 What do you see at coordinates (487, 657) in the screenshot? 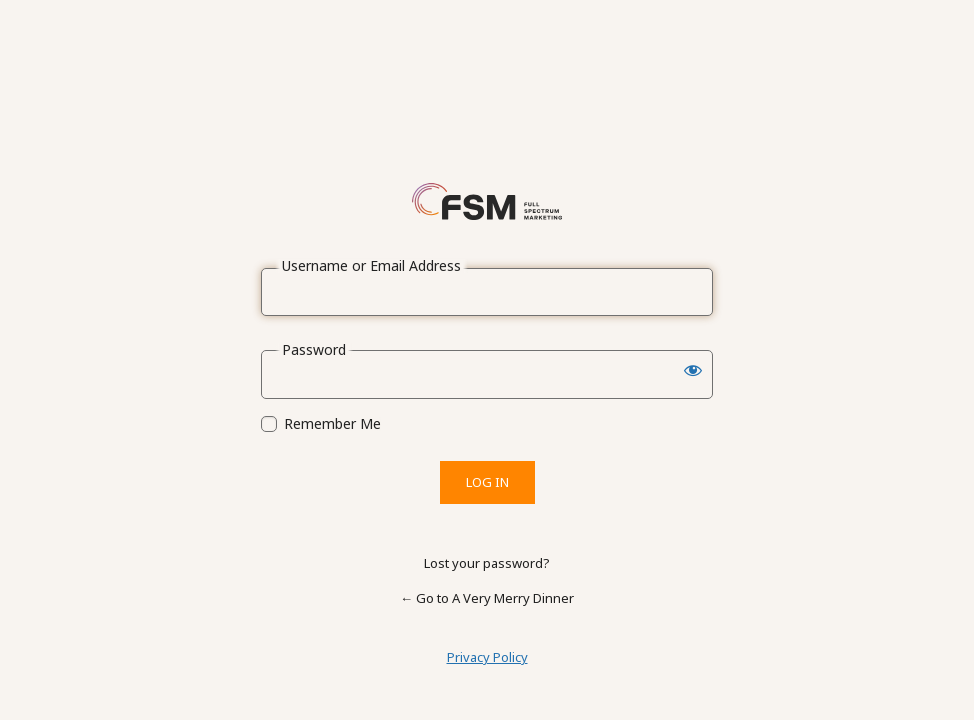
I see `Privacy Policy` at bounding box center [487, 657].